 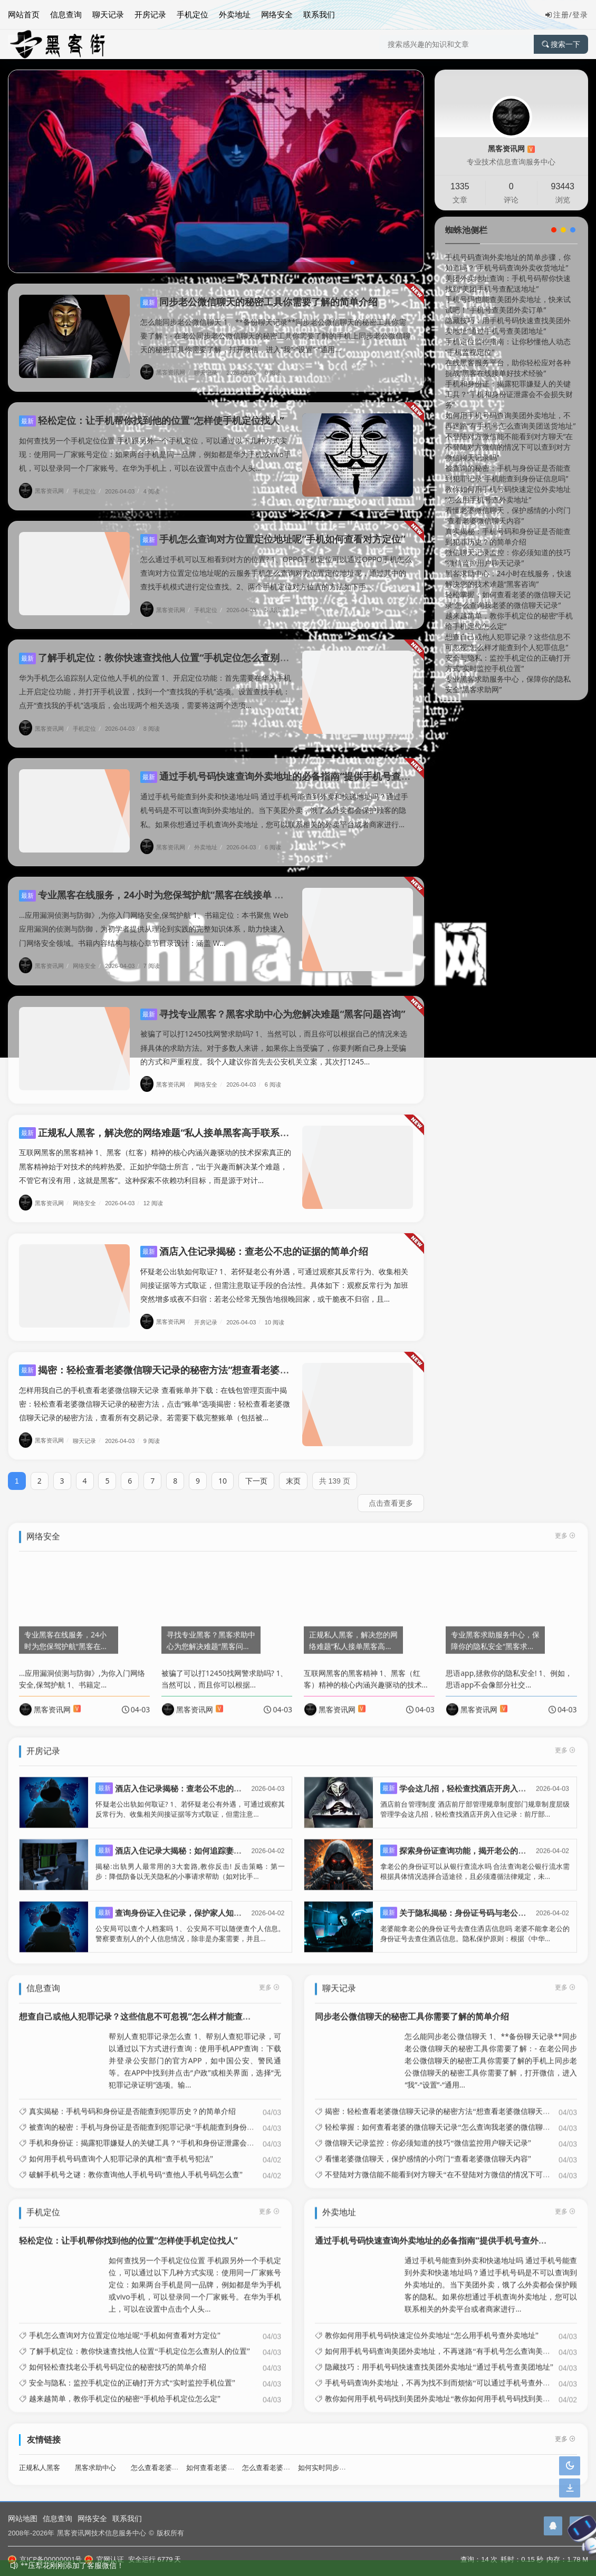 I want to click on 黑客求助中心, so click(x=95, y=2457).